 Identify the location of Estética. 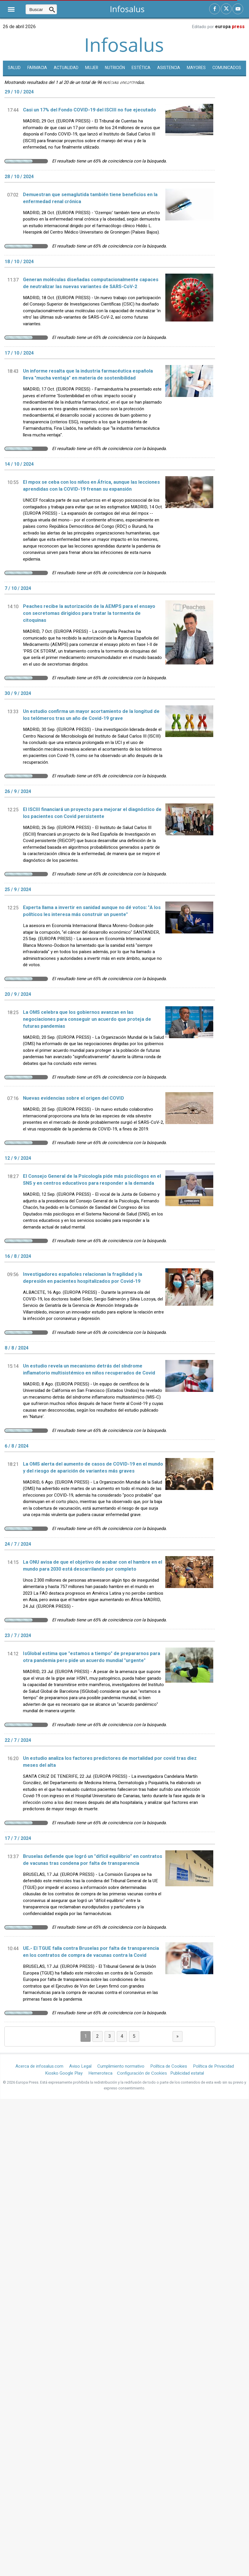
(141, 68).